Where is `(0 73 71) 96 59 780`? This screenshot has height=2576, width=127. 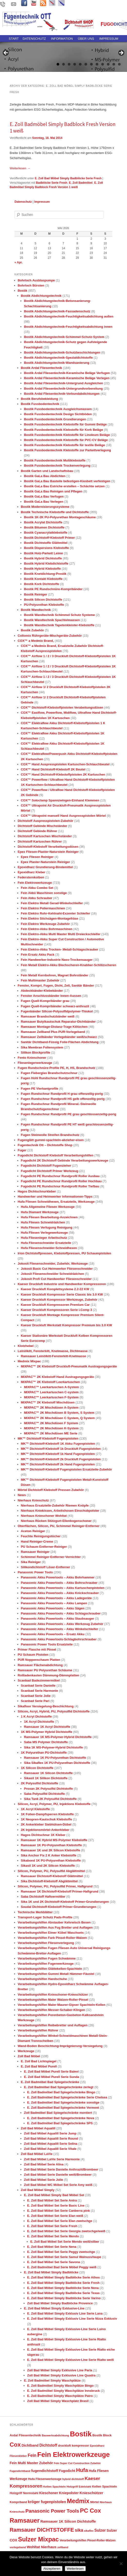
(0 73 71) 96 59 780 is located at coordinates (3, 5).